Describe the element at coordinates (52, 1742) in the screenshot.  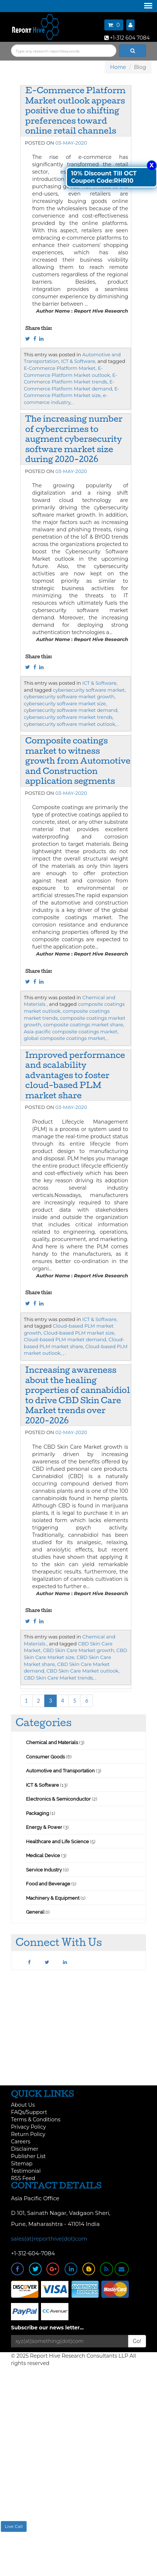
I see `Chemical and Materials` at that location.